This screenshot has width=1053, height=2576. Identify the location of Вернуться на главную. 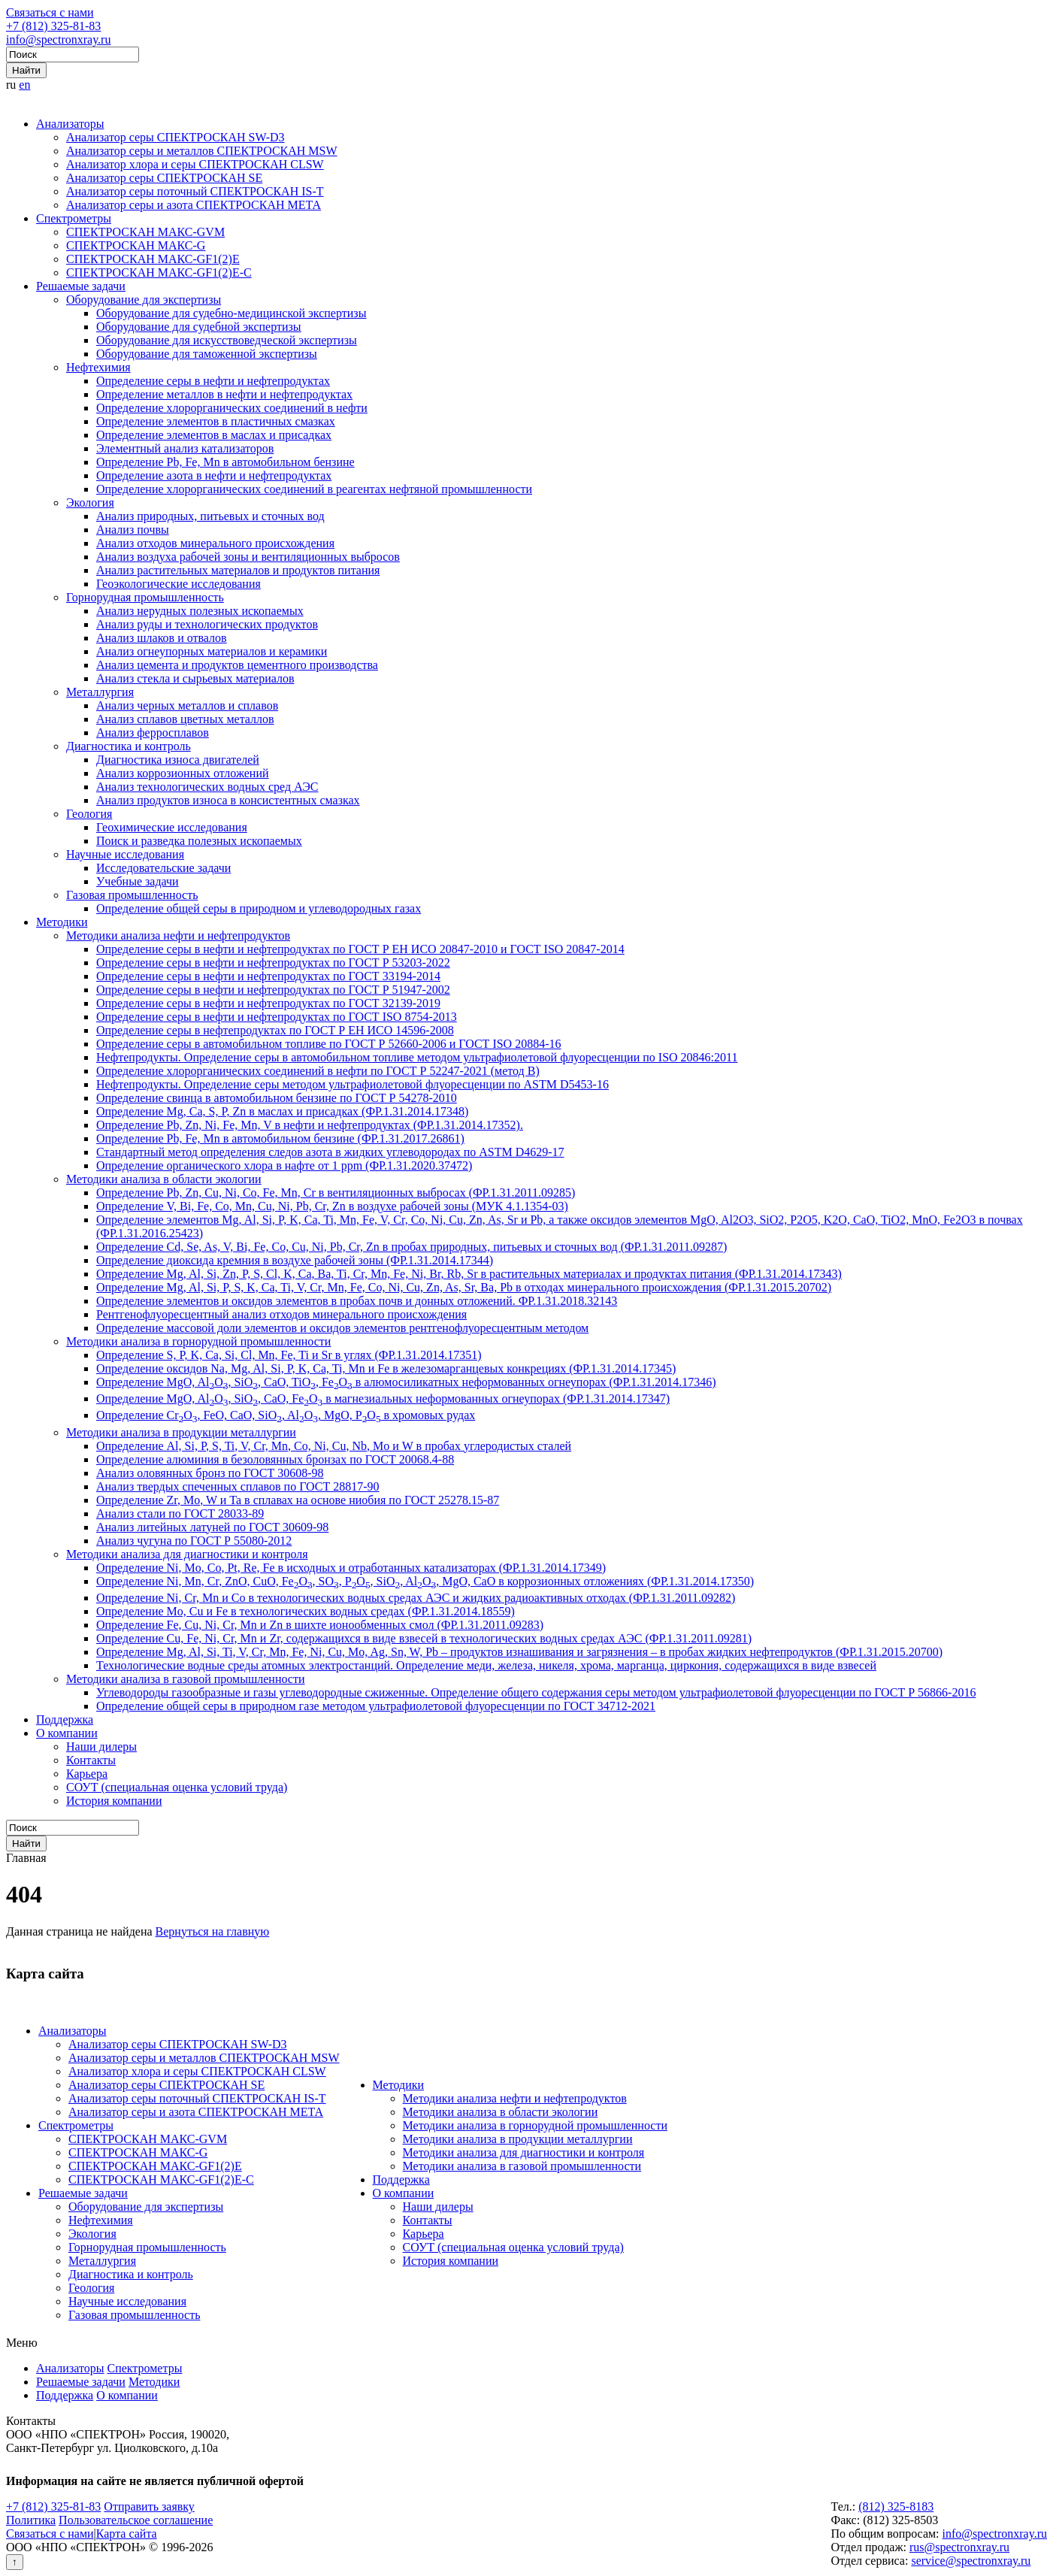
(213, 1931).